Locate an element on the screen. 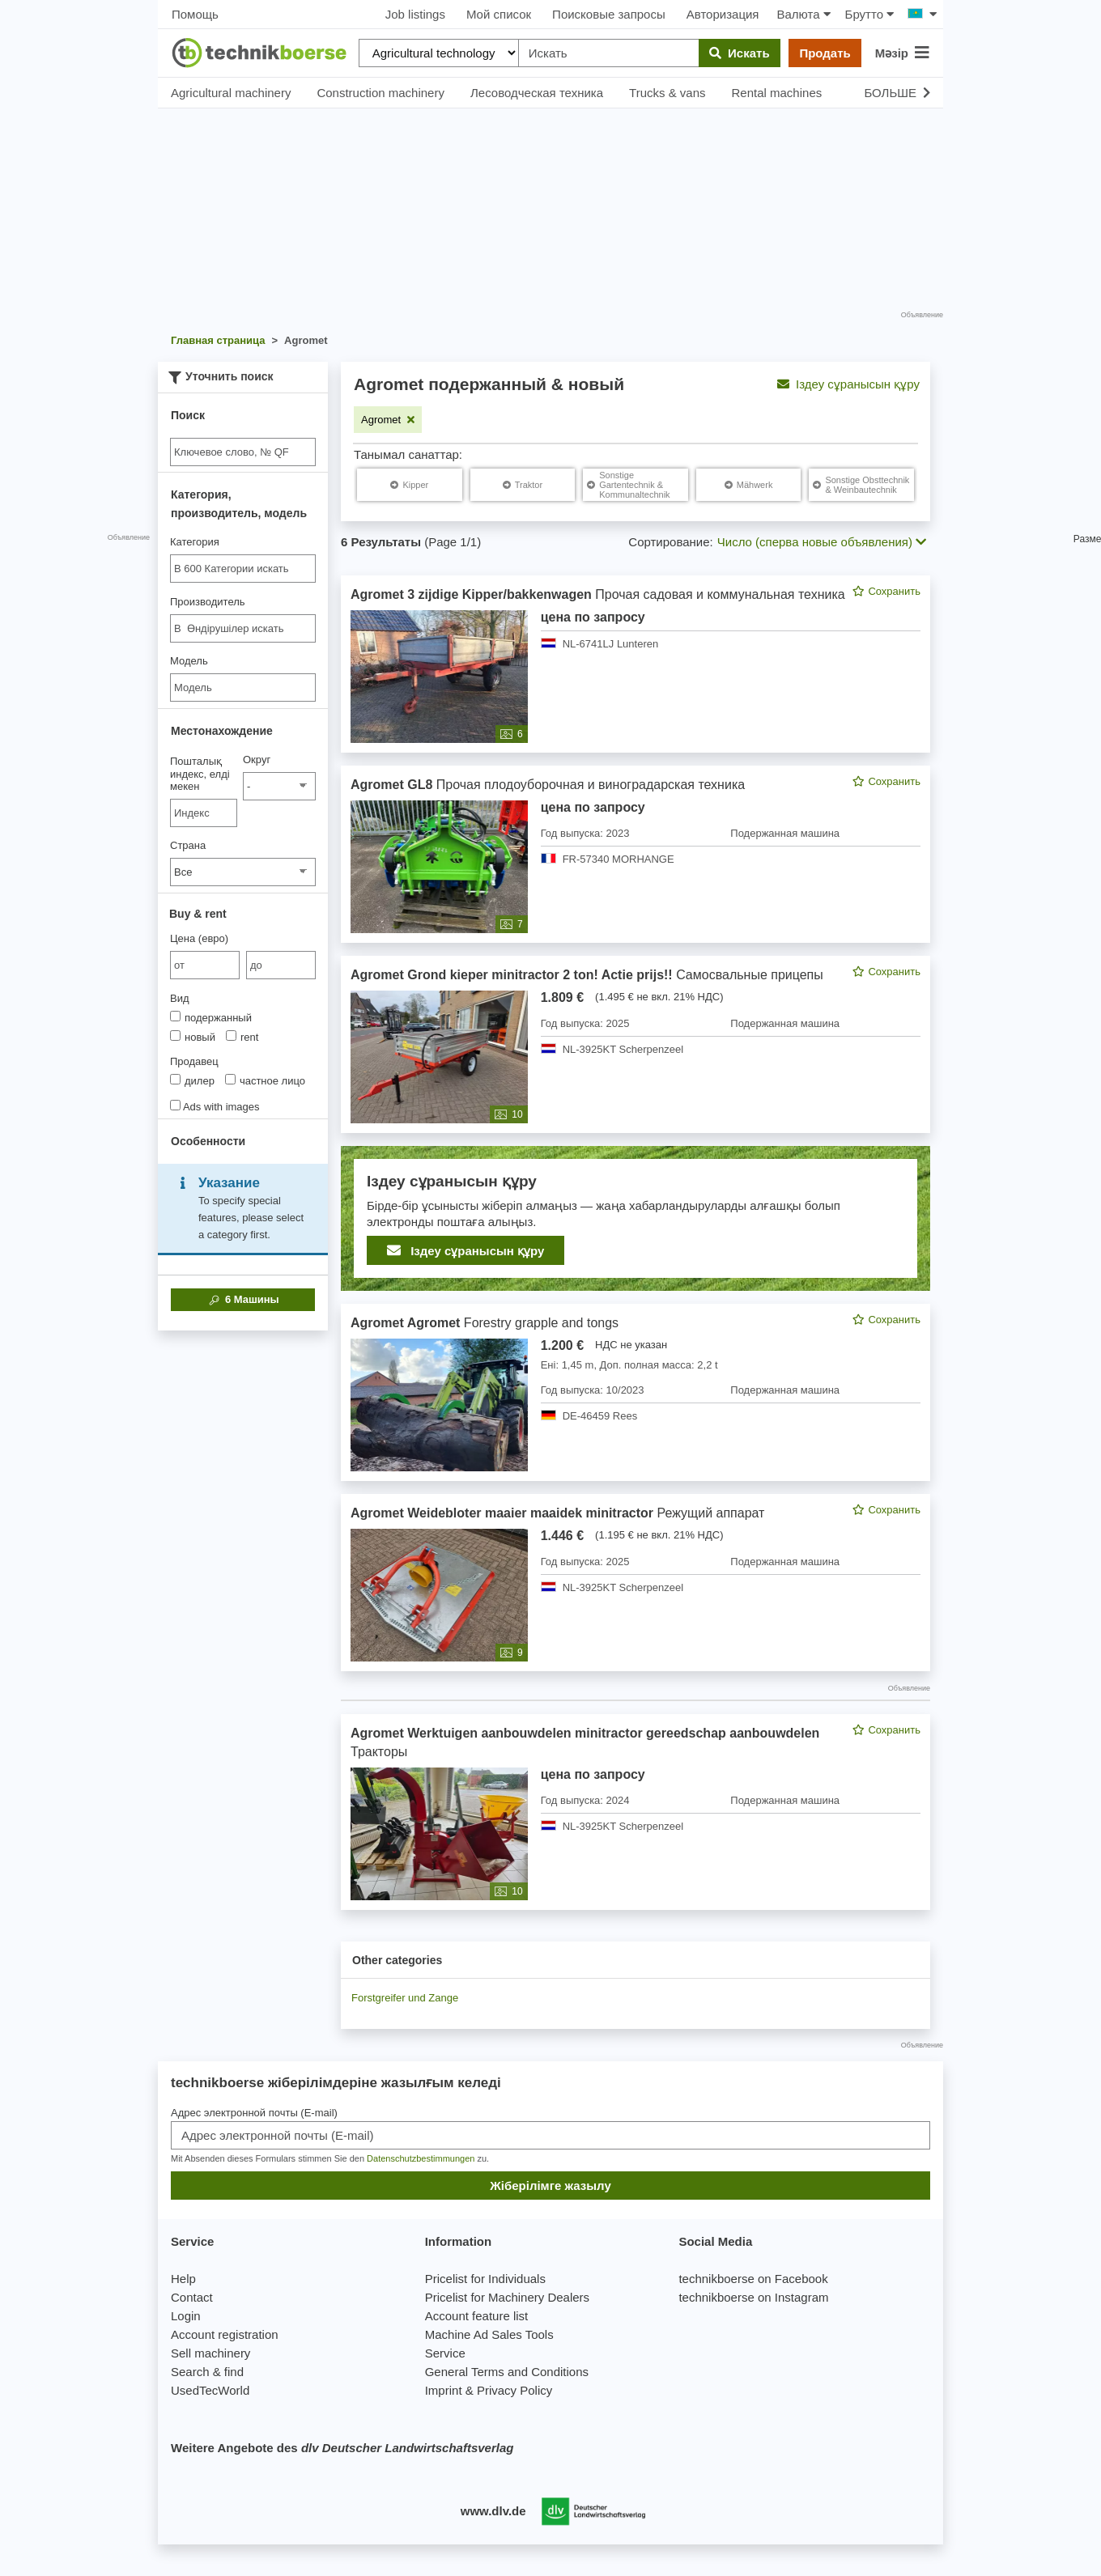  Datenschutzbestimmungen is located at coordinates (420, 2158).